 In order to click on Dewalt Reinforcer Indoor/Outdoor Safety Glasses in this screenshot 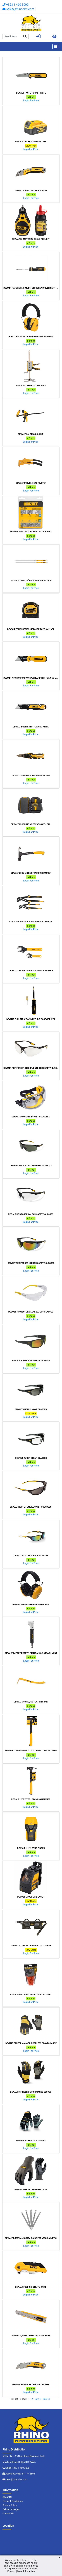, I will do `click(31, 1068)`.